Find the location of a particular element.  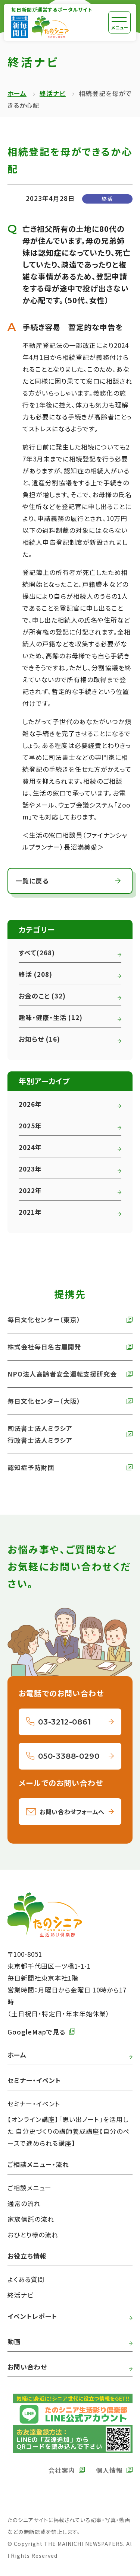

よくある質問 is located at coordinates (25, 2279).